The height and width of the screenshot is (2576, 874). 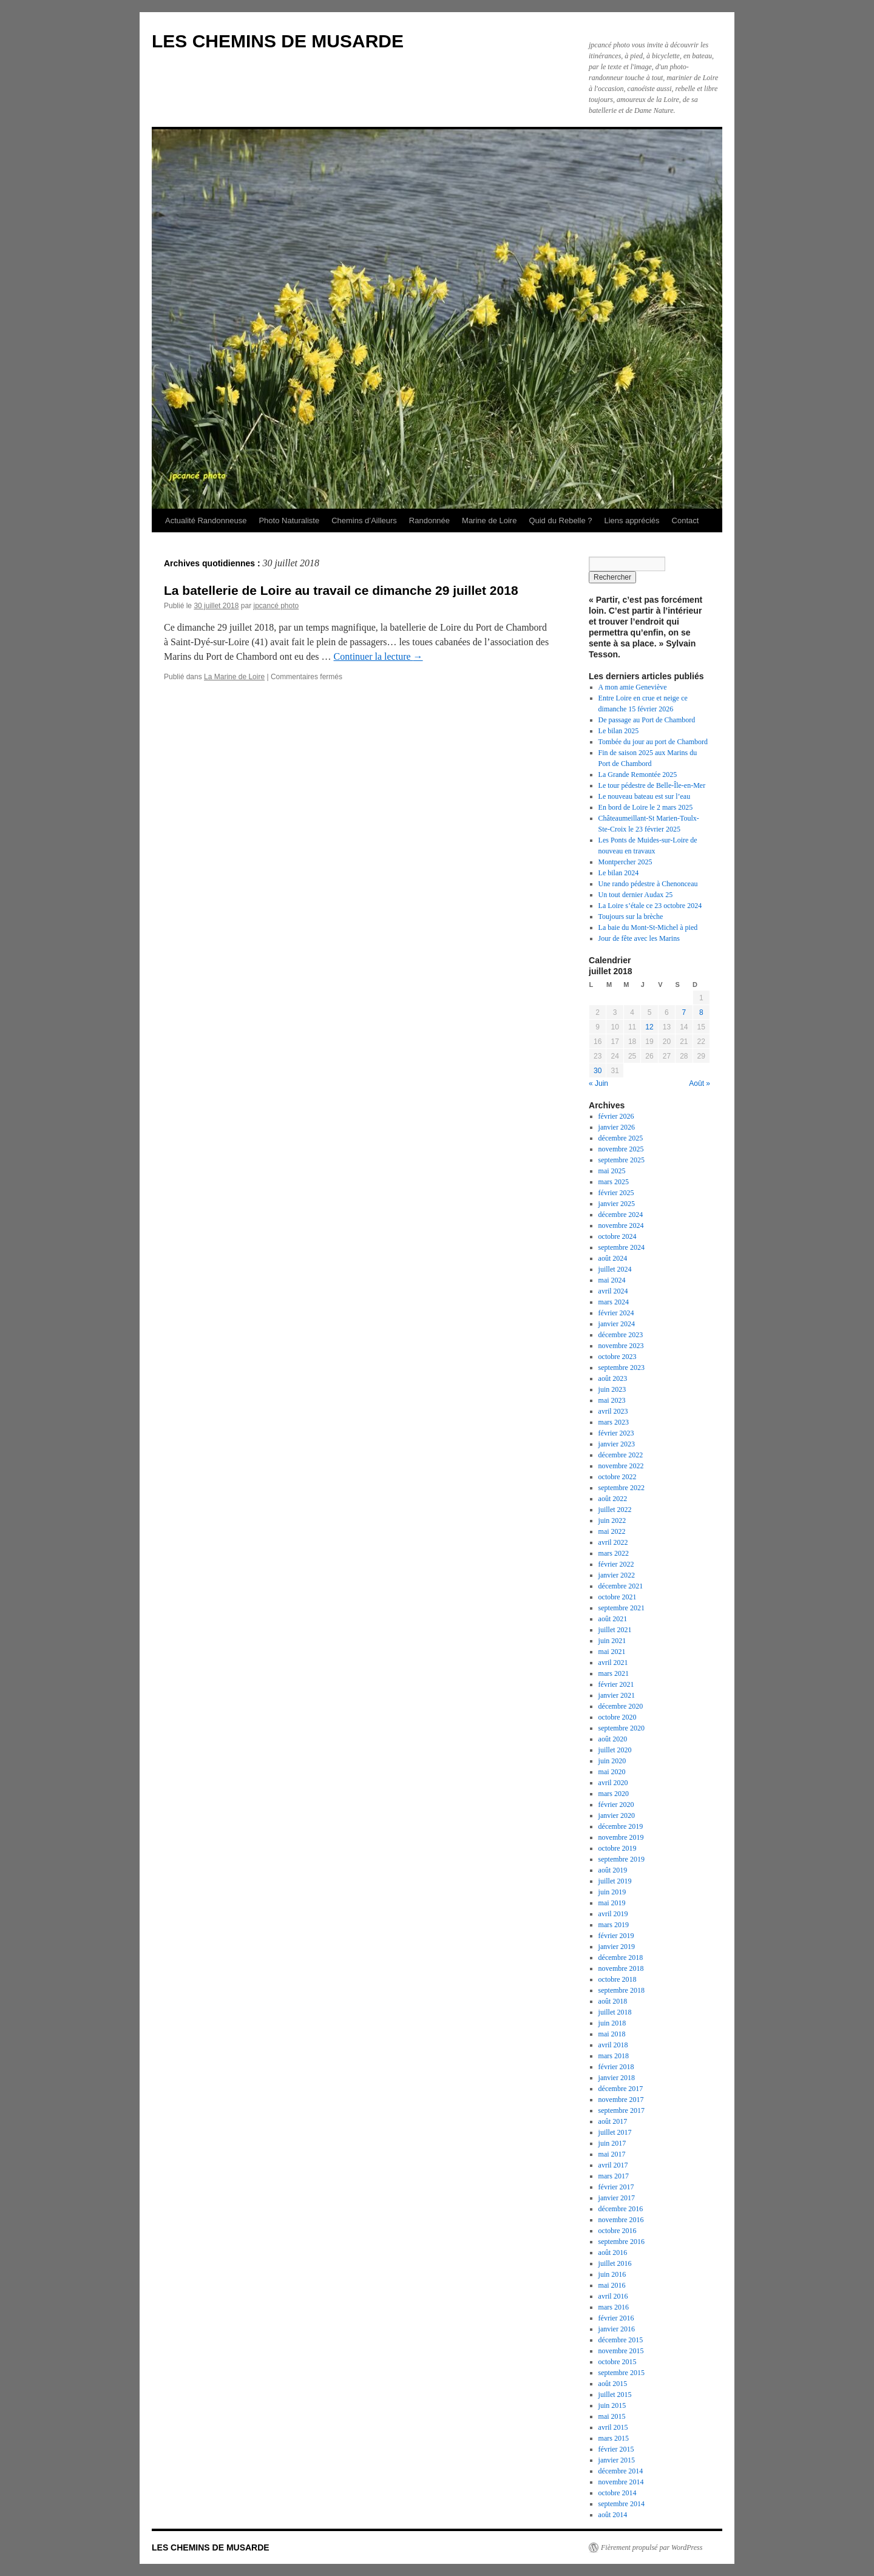 I want to click on avril 2022, so click(x=613, y=1542).